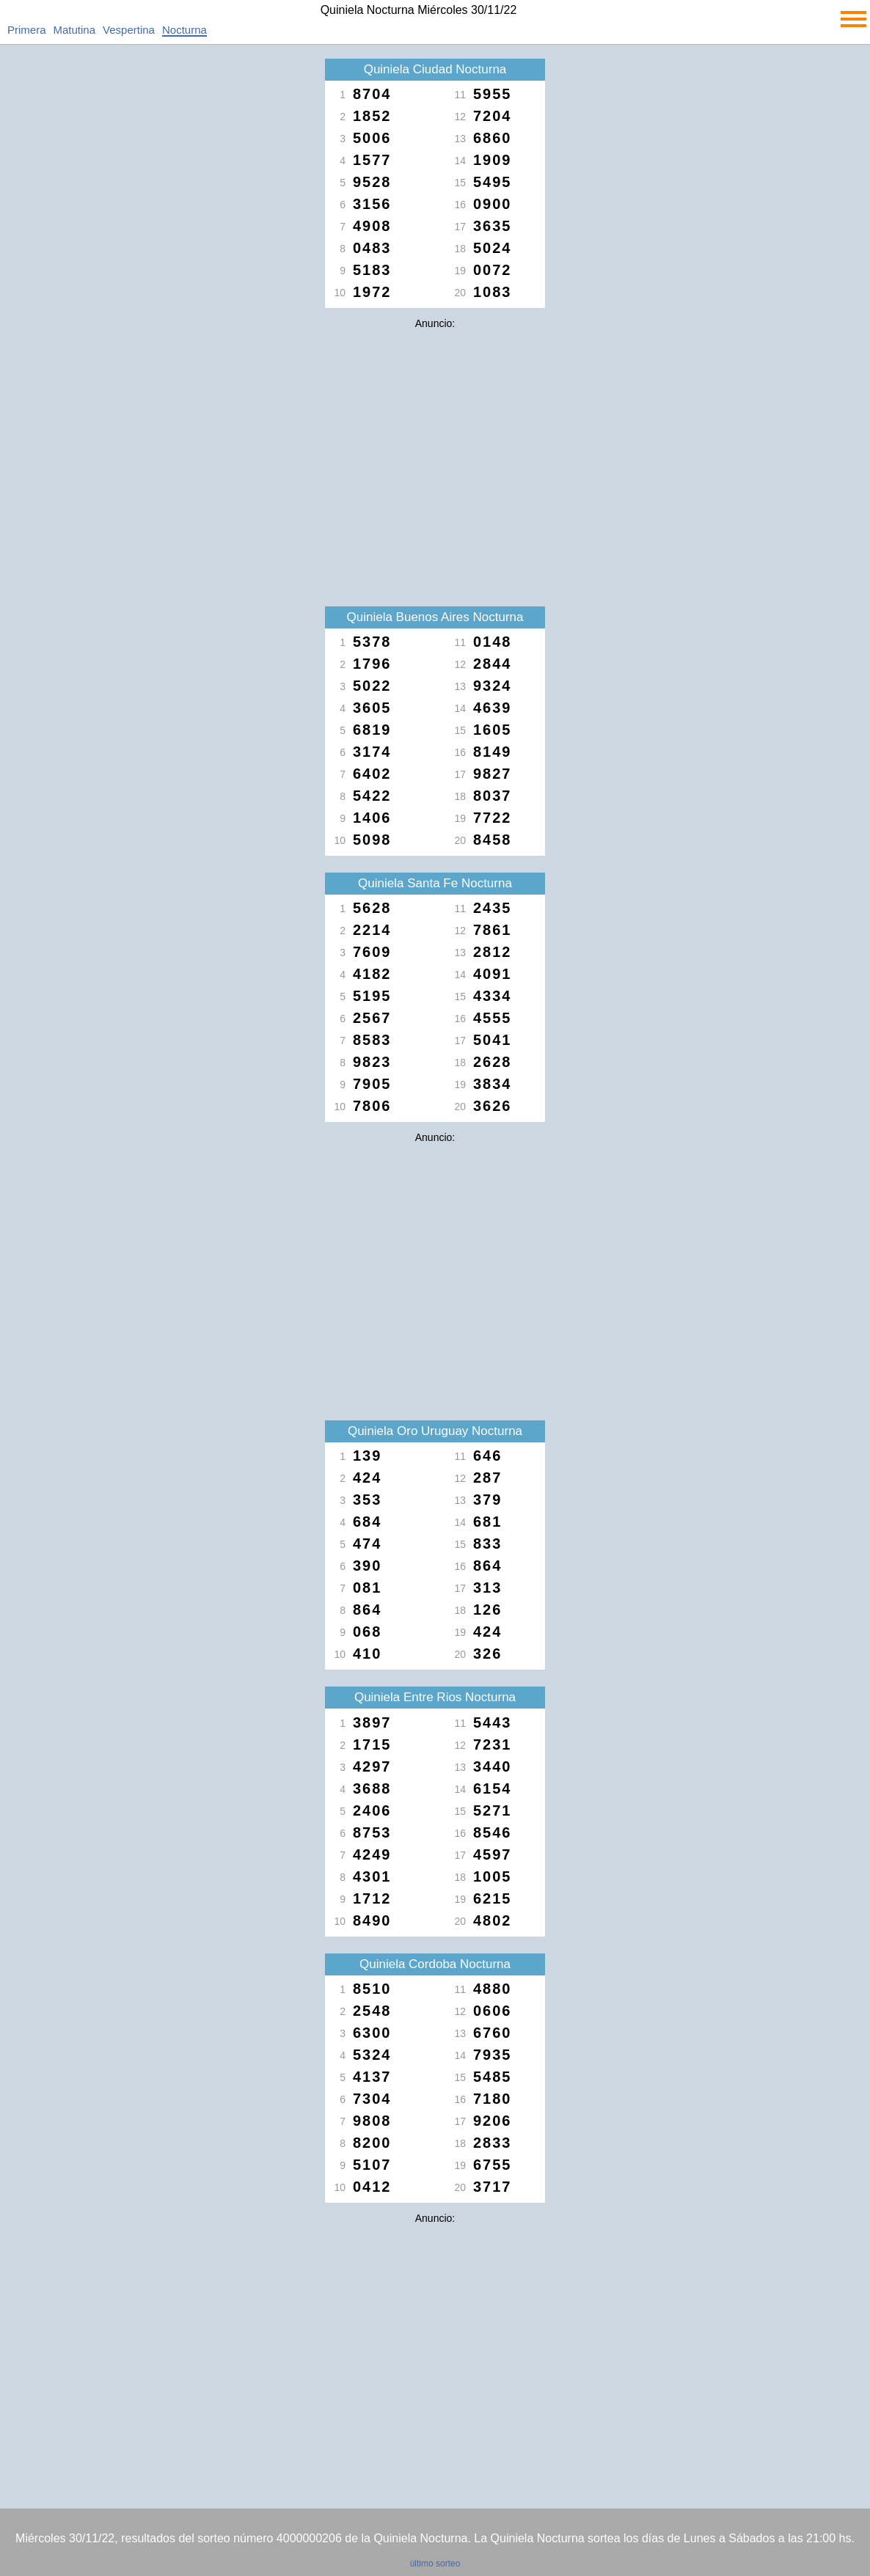  I want to click on Matutina, so click(75, 29).